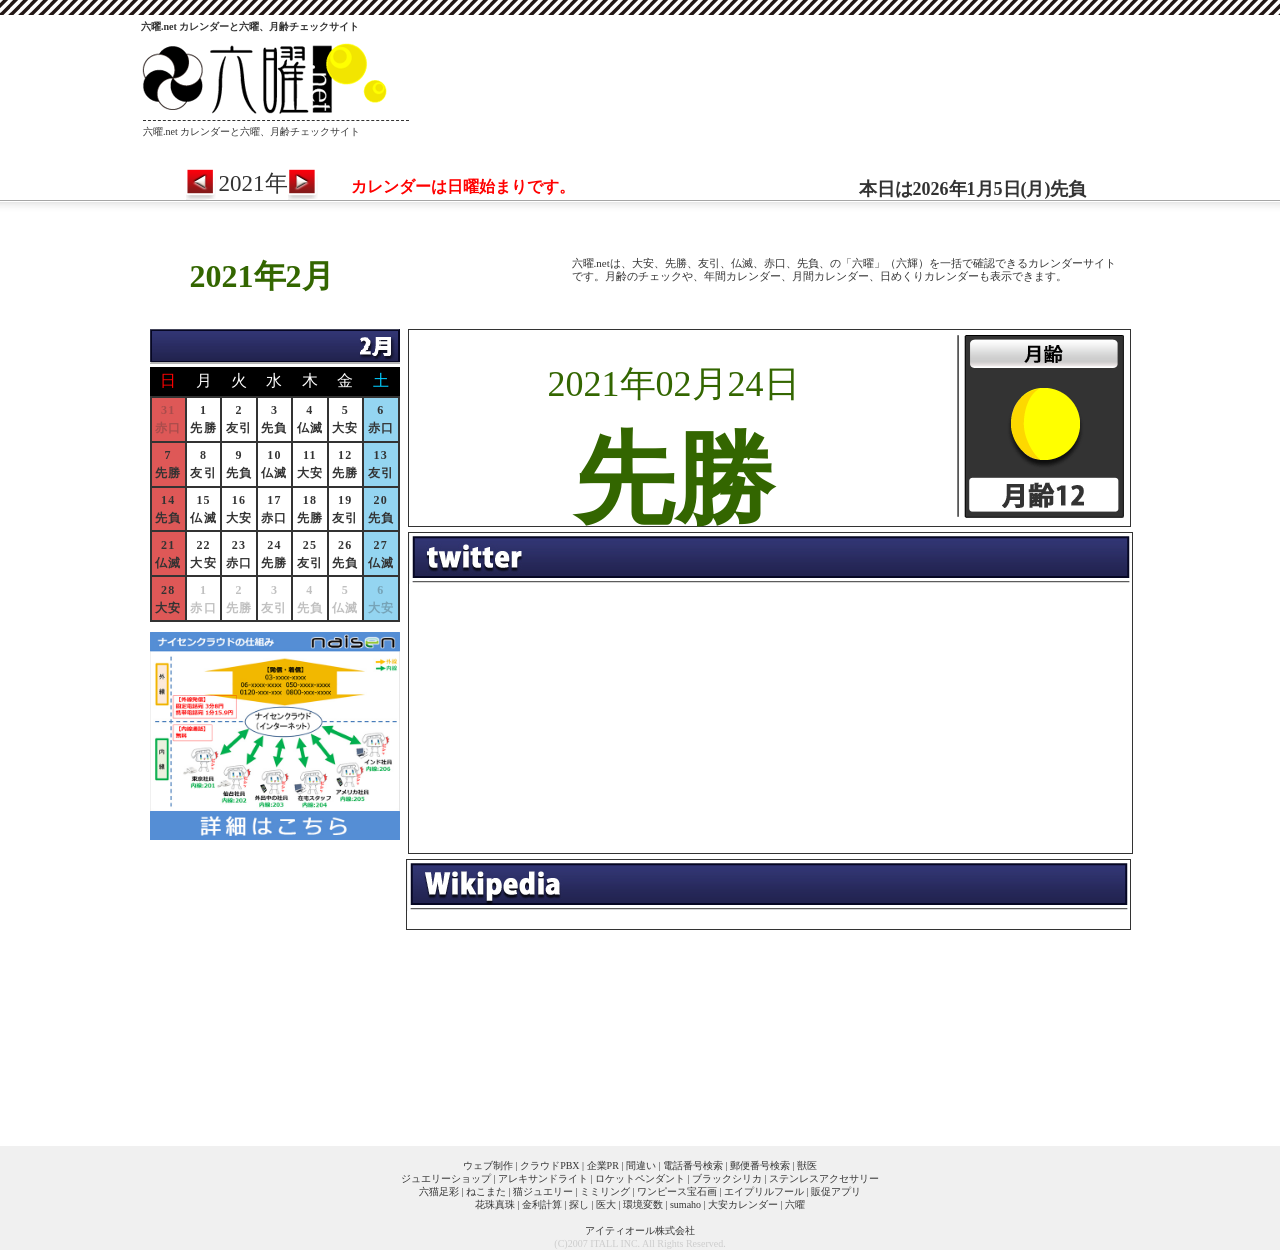 The height and width of the screenshot is (1250, 1280). What do you see at coordinates (495, 1204) in the screenshot?
I see `花珠真珠` at bounding box center [495, 1204].